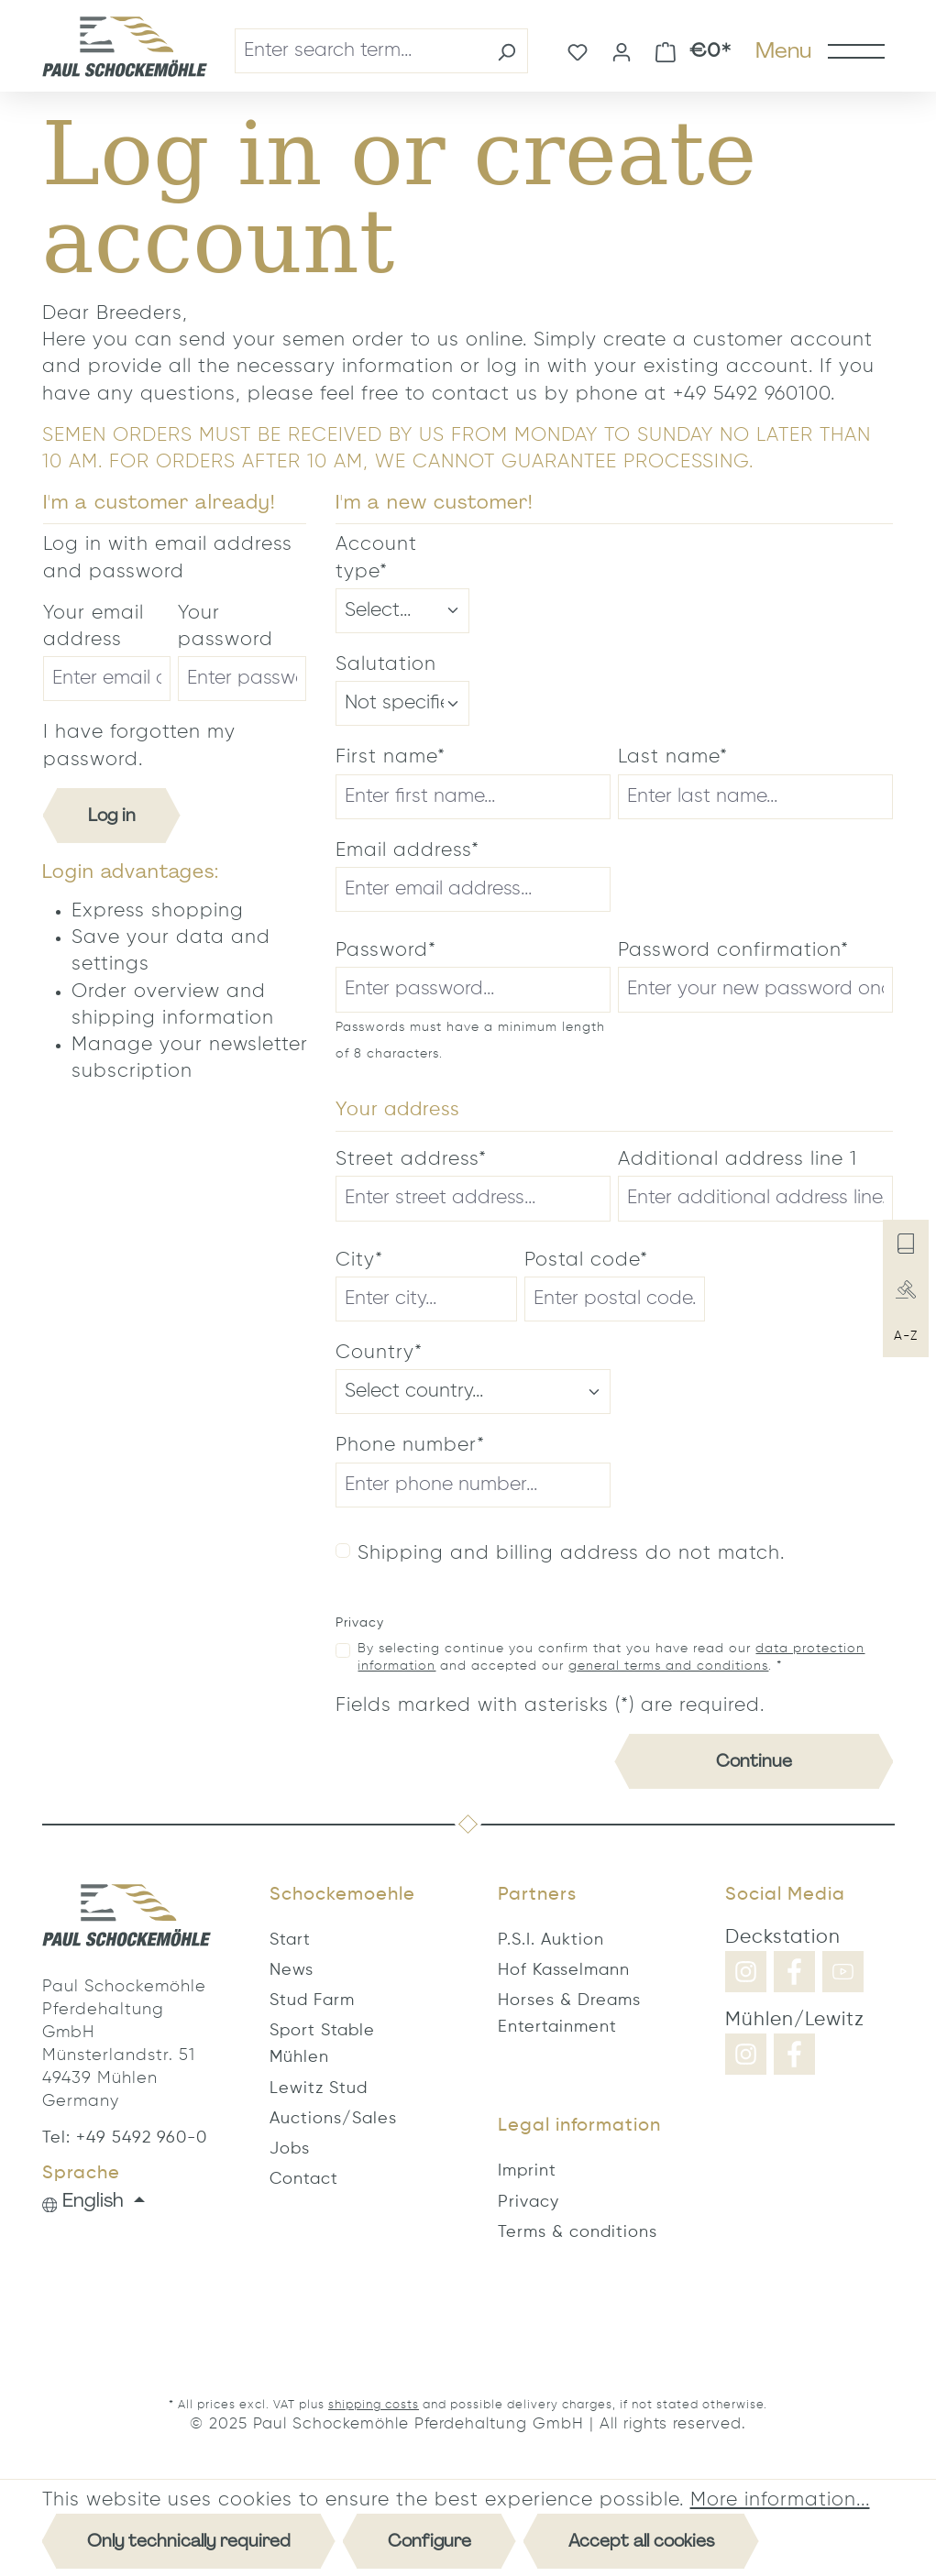  What do you see at coordinates (564, 1970) in the screenshot?
I see `Hof Kasselmann` at bounding box center [564, 1970].